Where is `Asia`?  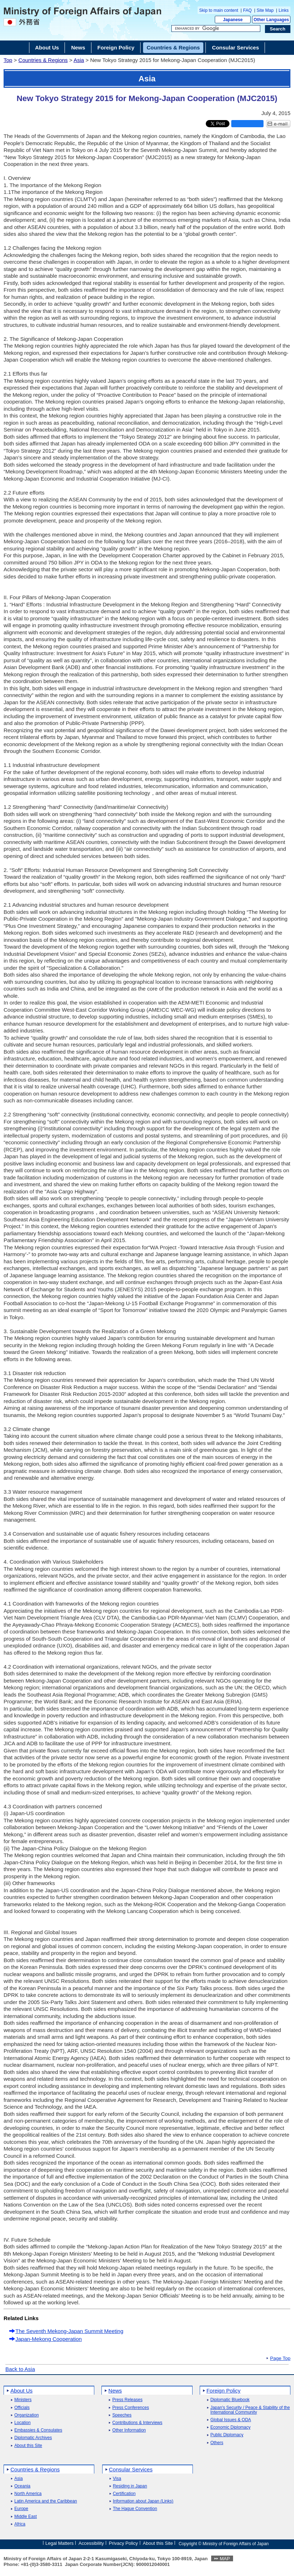 Asia is located at coordinates (79, 60).